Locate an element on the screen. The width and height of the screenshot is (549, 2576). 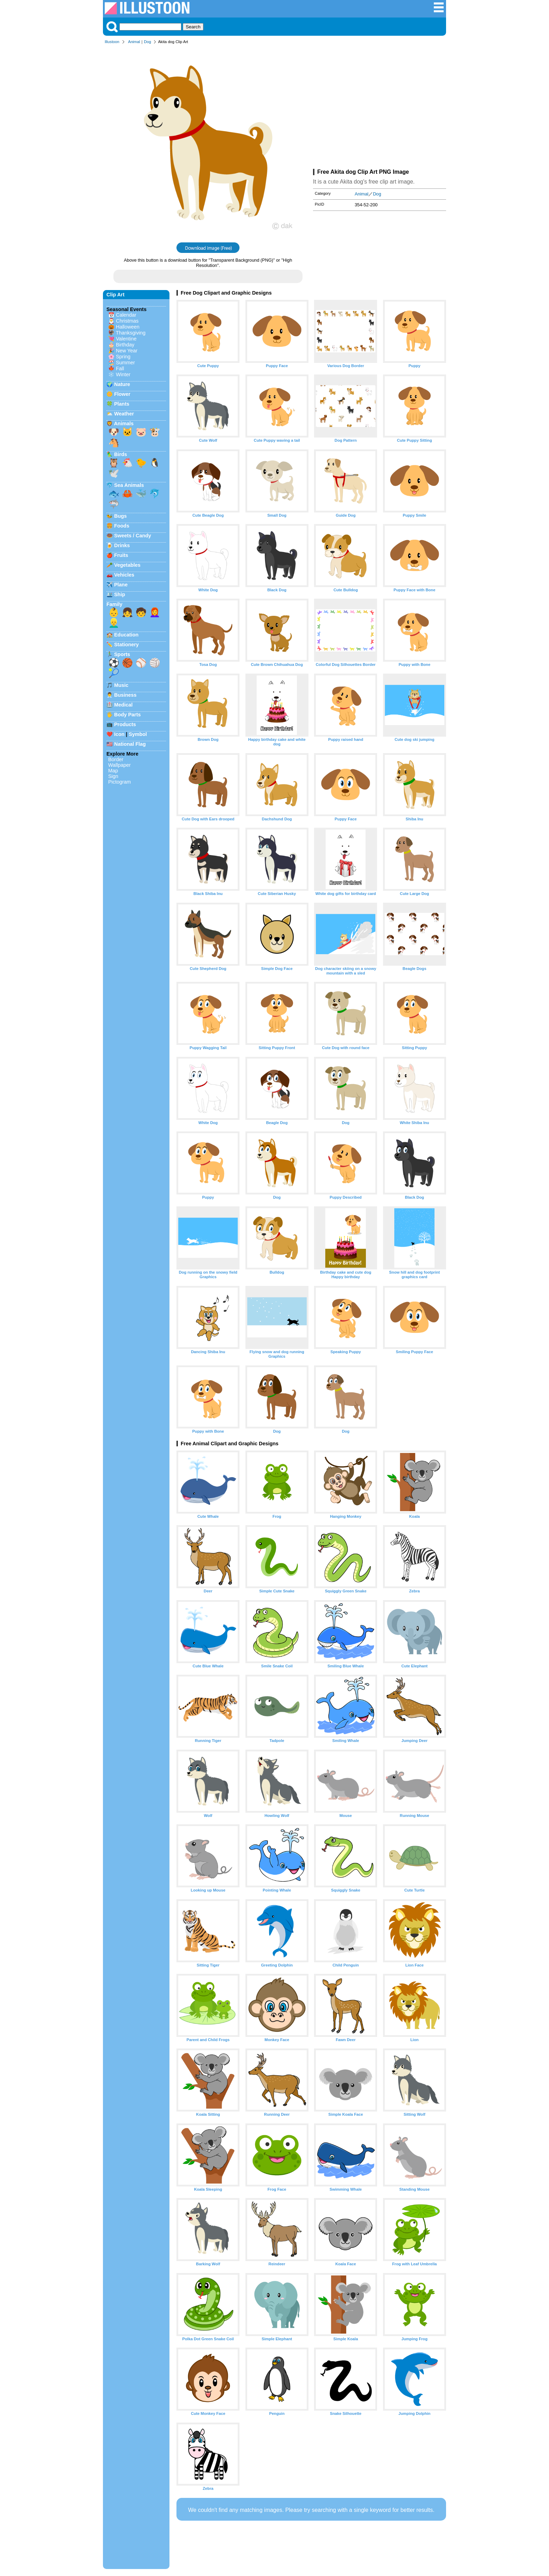
Vegetables is located at coordinates (127, 565).